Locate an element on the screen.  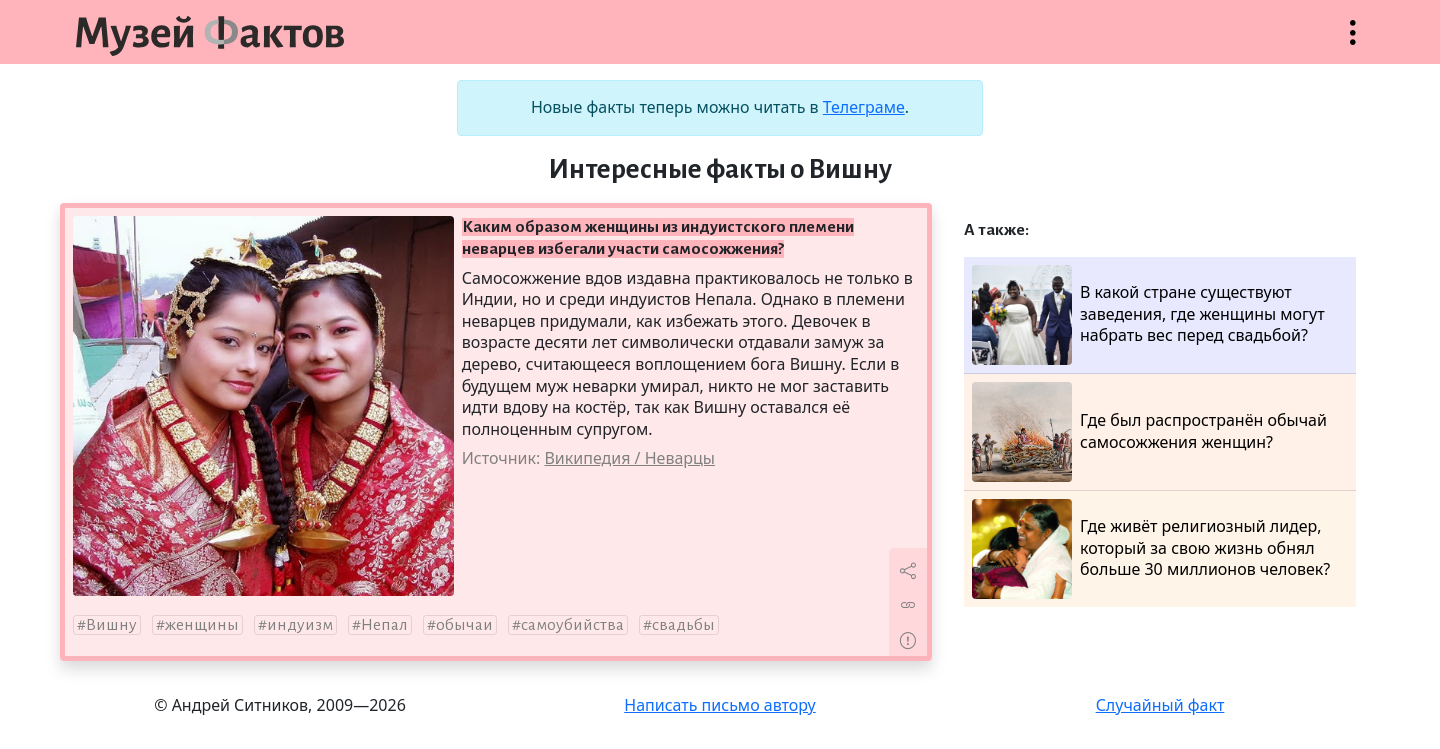
Википедия / Неварцы is located at coordinates (629, 458).